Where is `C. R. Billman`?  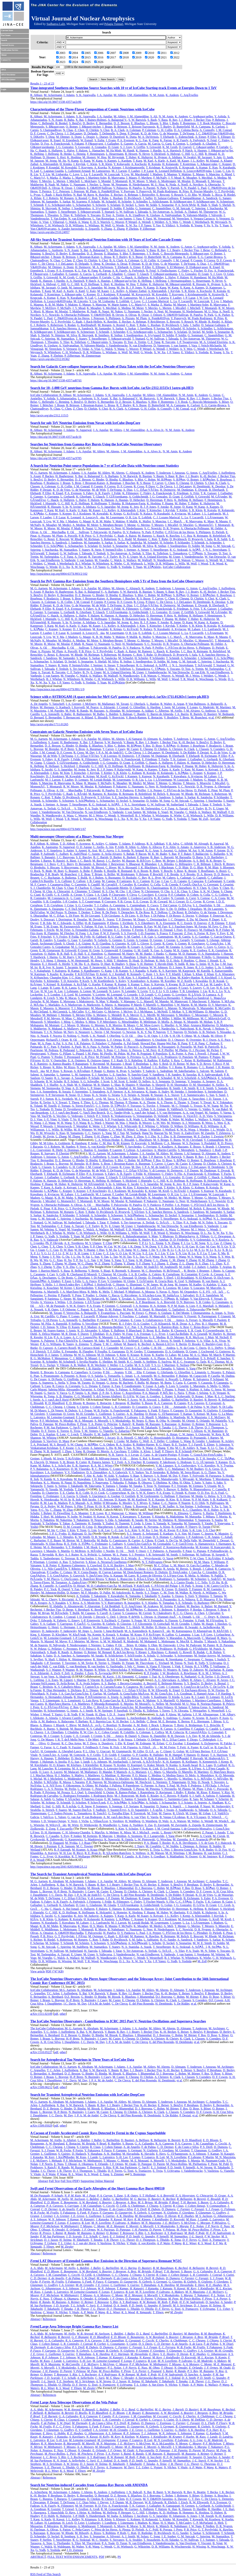 C. R. Billman is located at coordinates (202, 864).